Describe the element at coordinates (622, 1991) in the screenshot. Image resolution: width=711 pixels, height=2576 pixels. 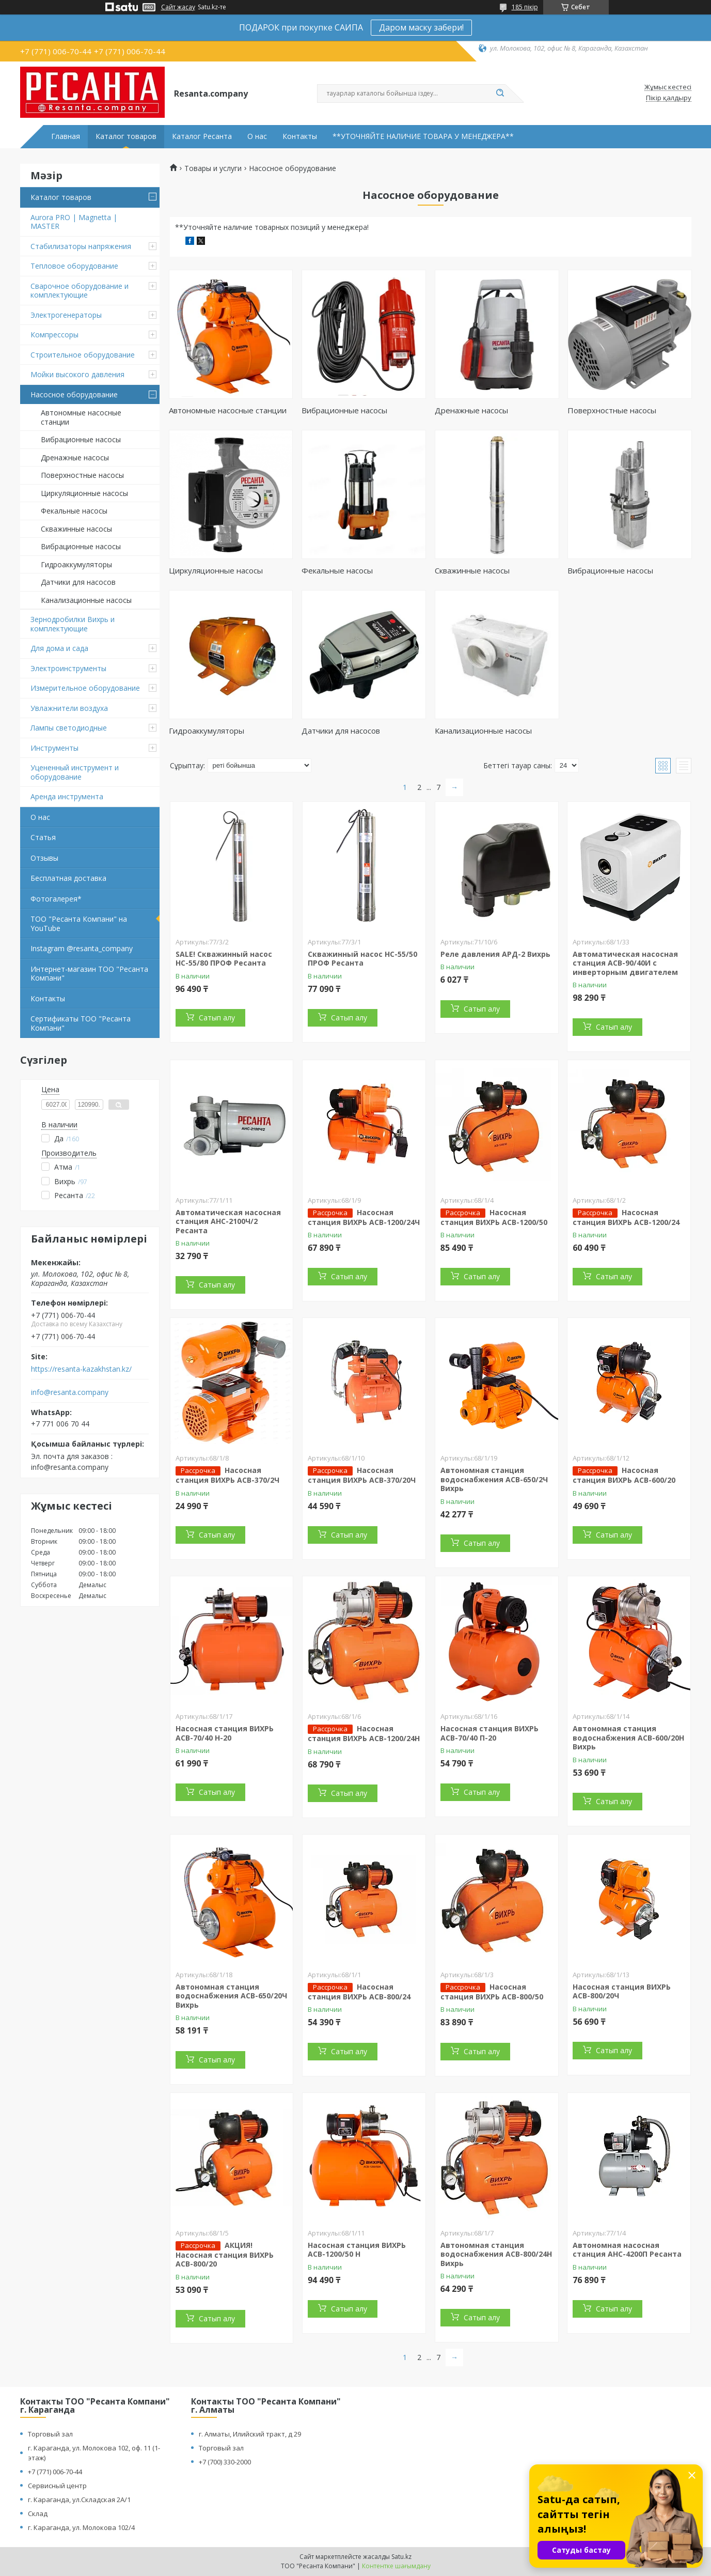
I see `Насосная станция ВИХРЬ АСВ-800/20Ч` at that location.